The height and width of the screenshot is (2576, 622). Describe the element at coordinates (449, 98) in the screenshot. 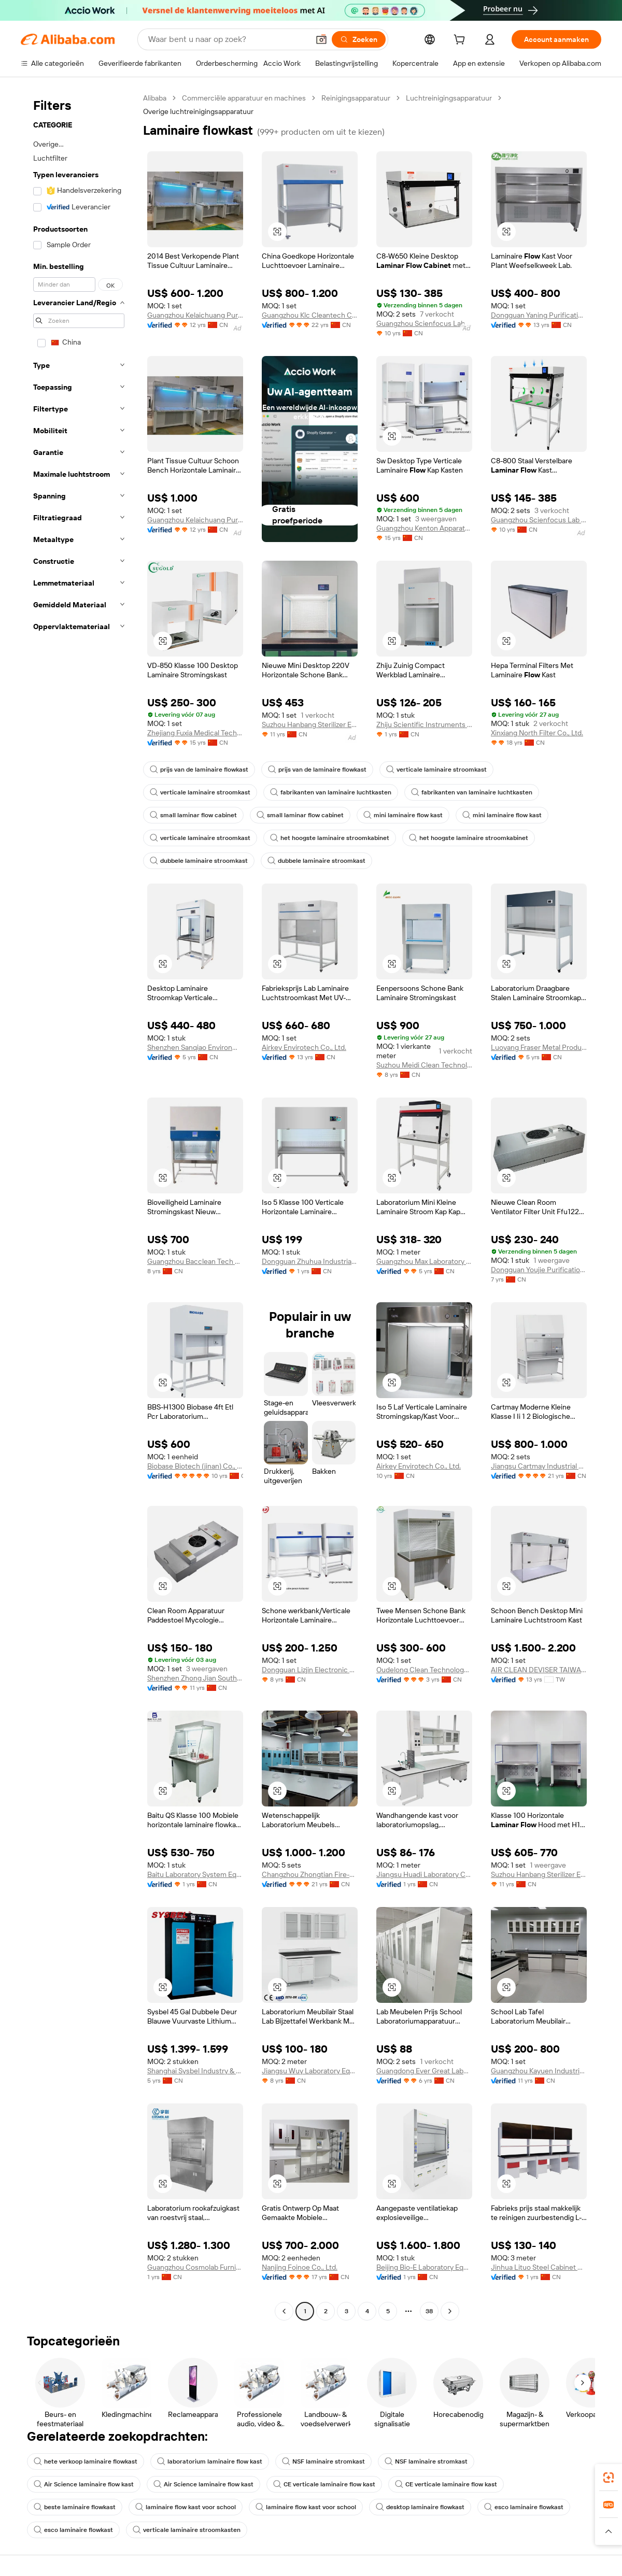

I see `Luchtreinigingsapparatuur` at that location.